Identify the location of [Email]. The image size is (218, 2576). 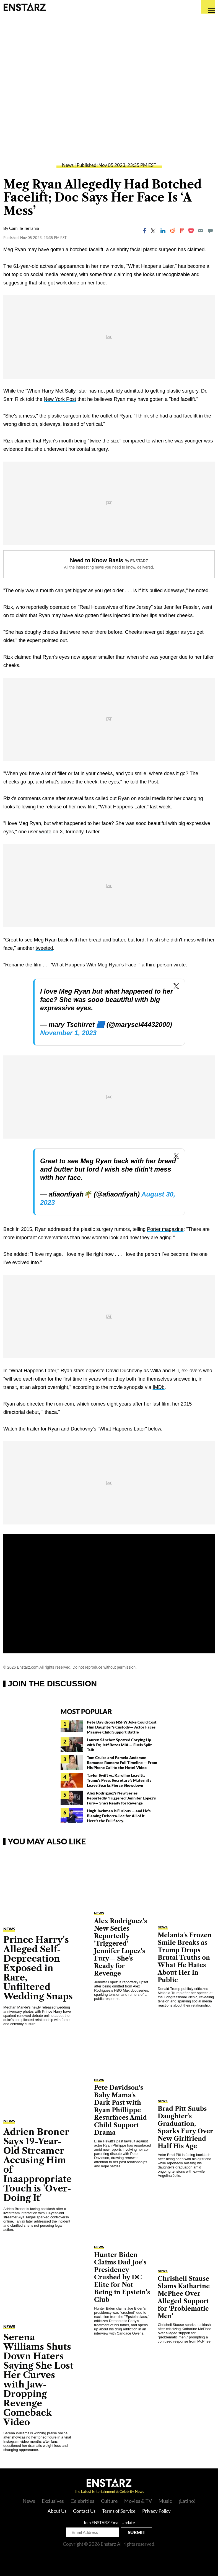
(200, 231).